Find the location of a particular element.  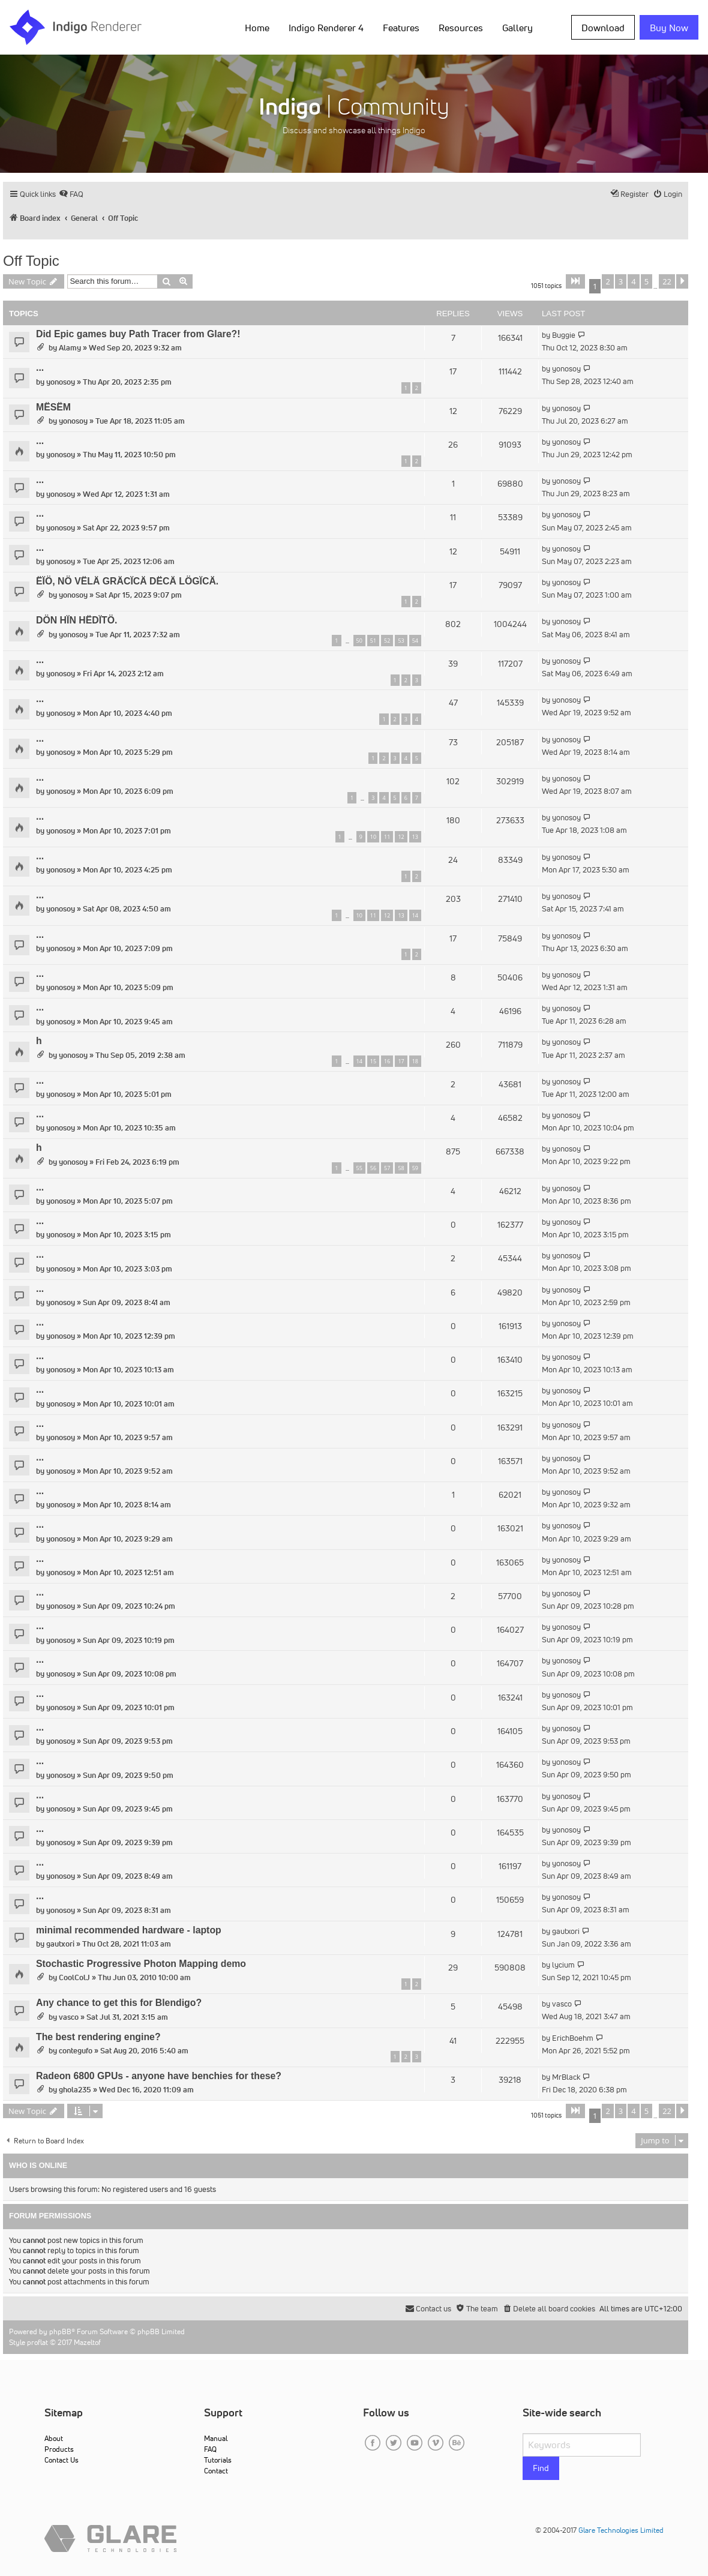

18 is located at coordinates (415, 1061).